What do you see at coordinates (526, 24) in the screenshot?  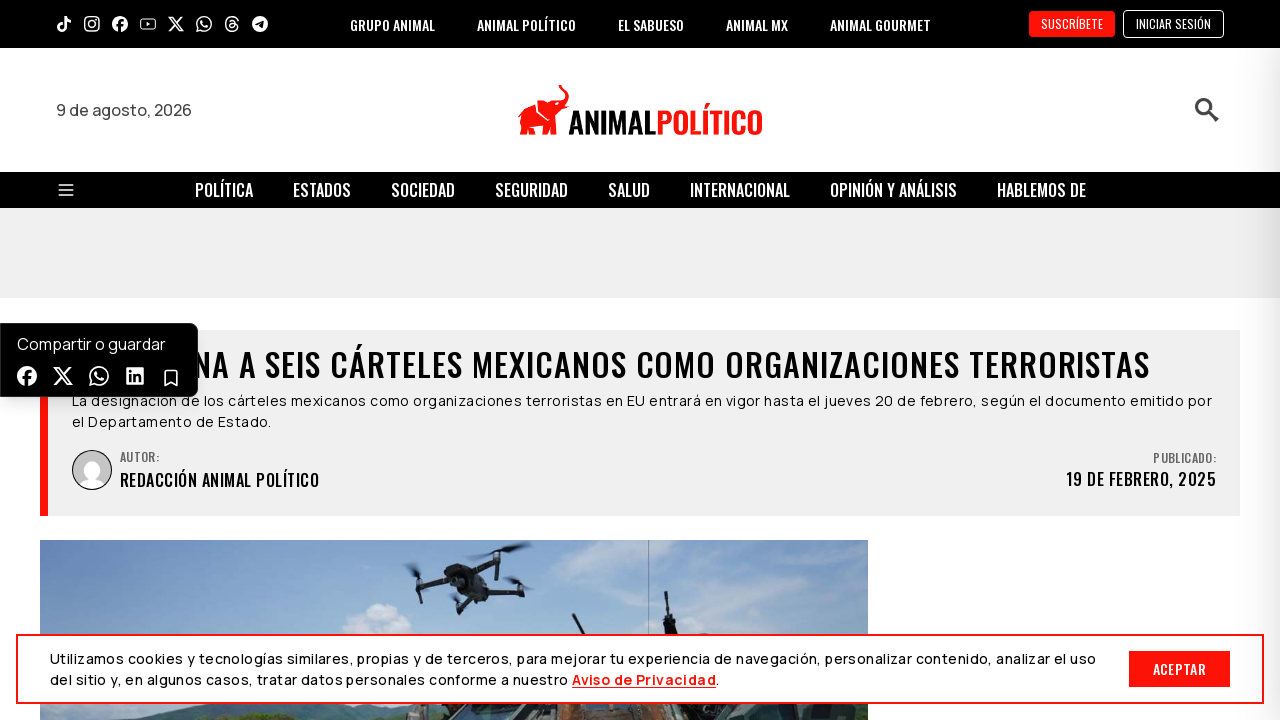 I see `ANIMAL POLÍTICO` at bounding box center [526, 24].